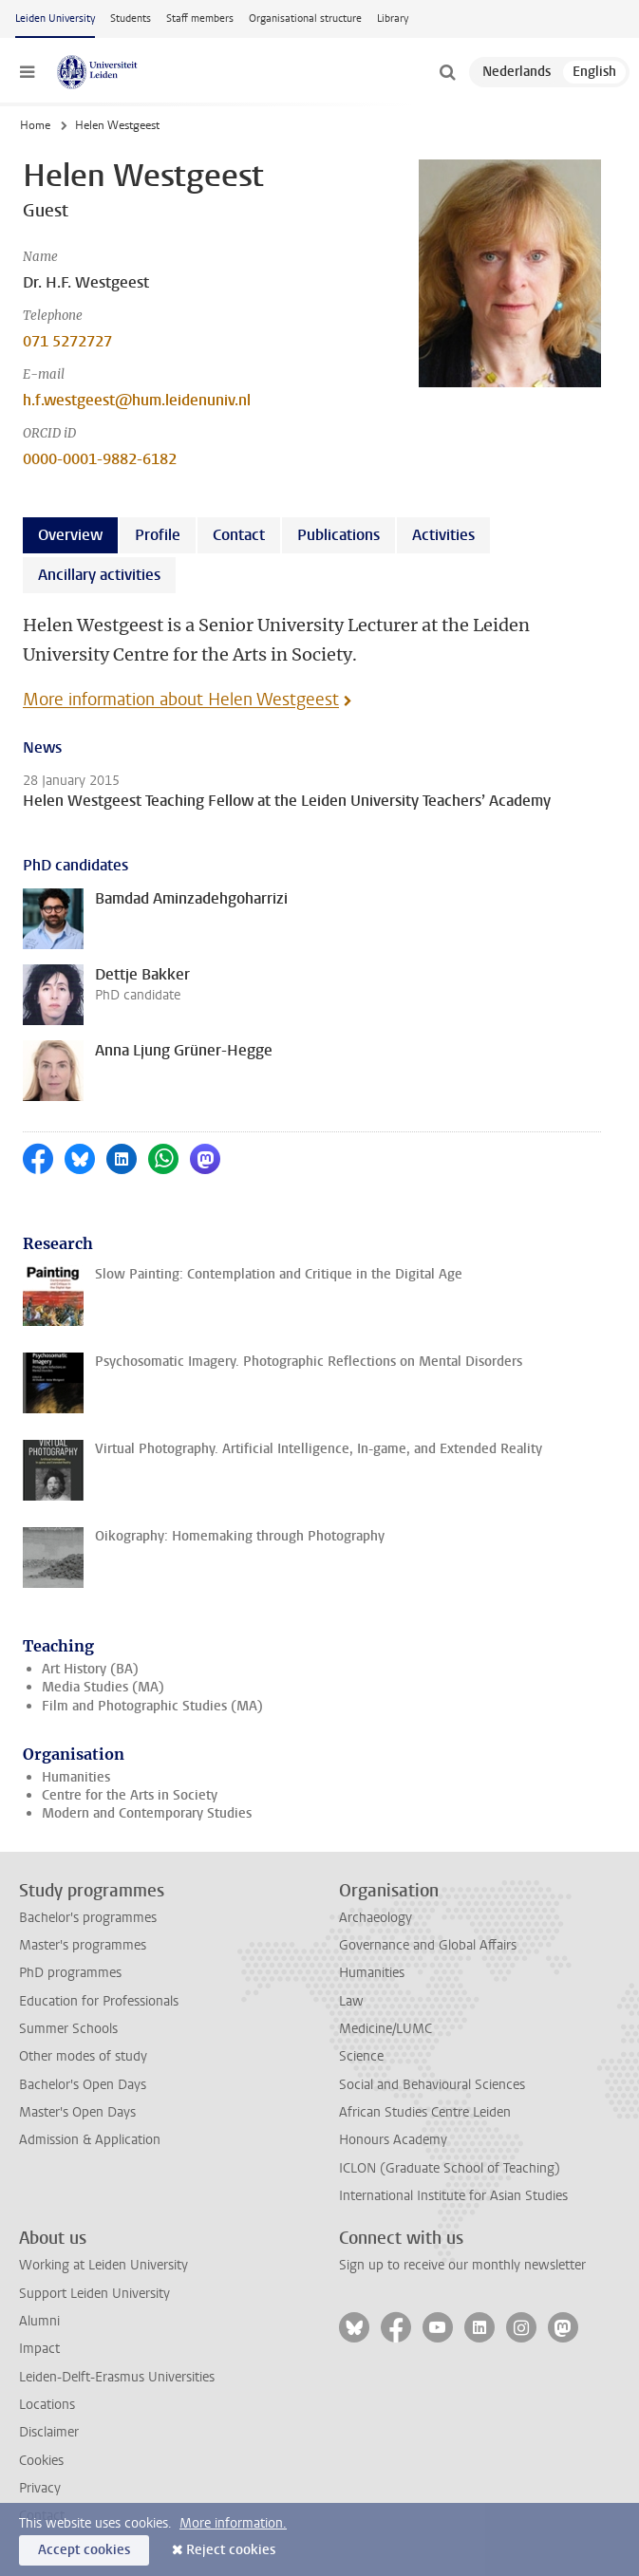 This screenshot has width=639, height=2576. I want to click on Disclaimer, so click(49, 2432).